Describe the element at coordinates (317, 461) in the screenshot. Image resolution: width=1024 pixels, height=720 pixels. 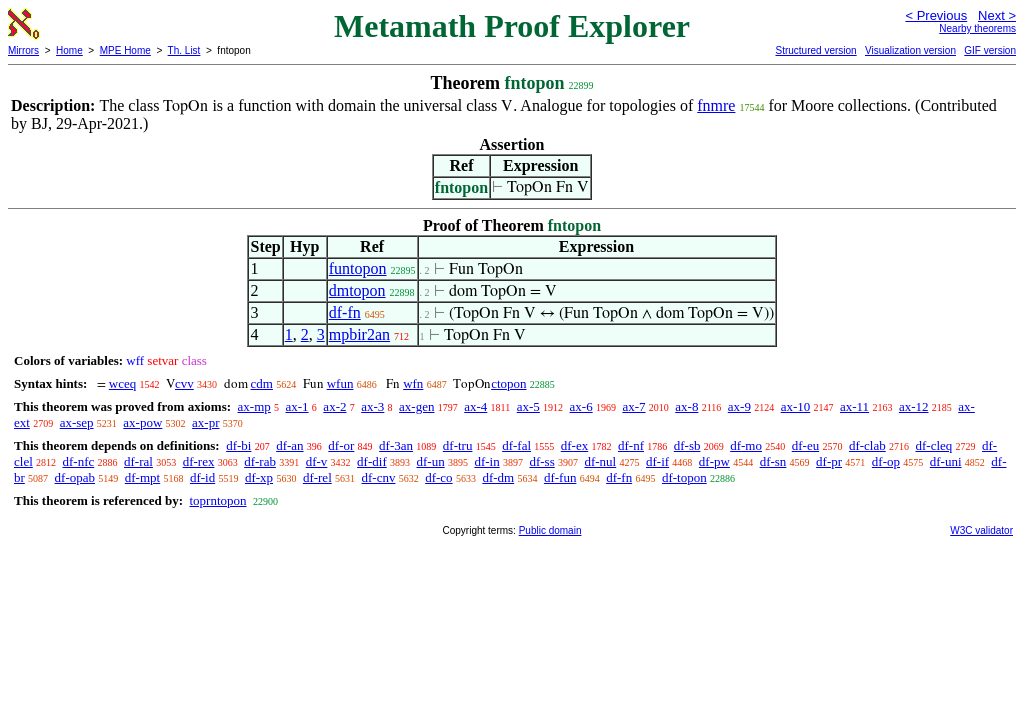
I see `df-v` at that location.